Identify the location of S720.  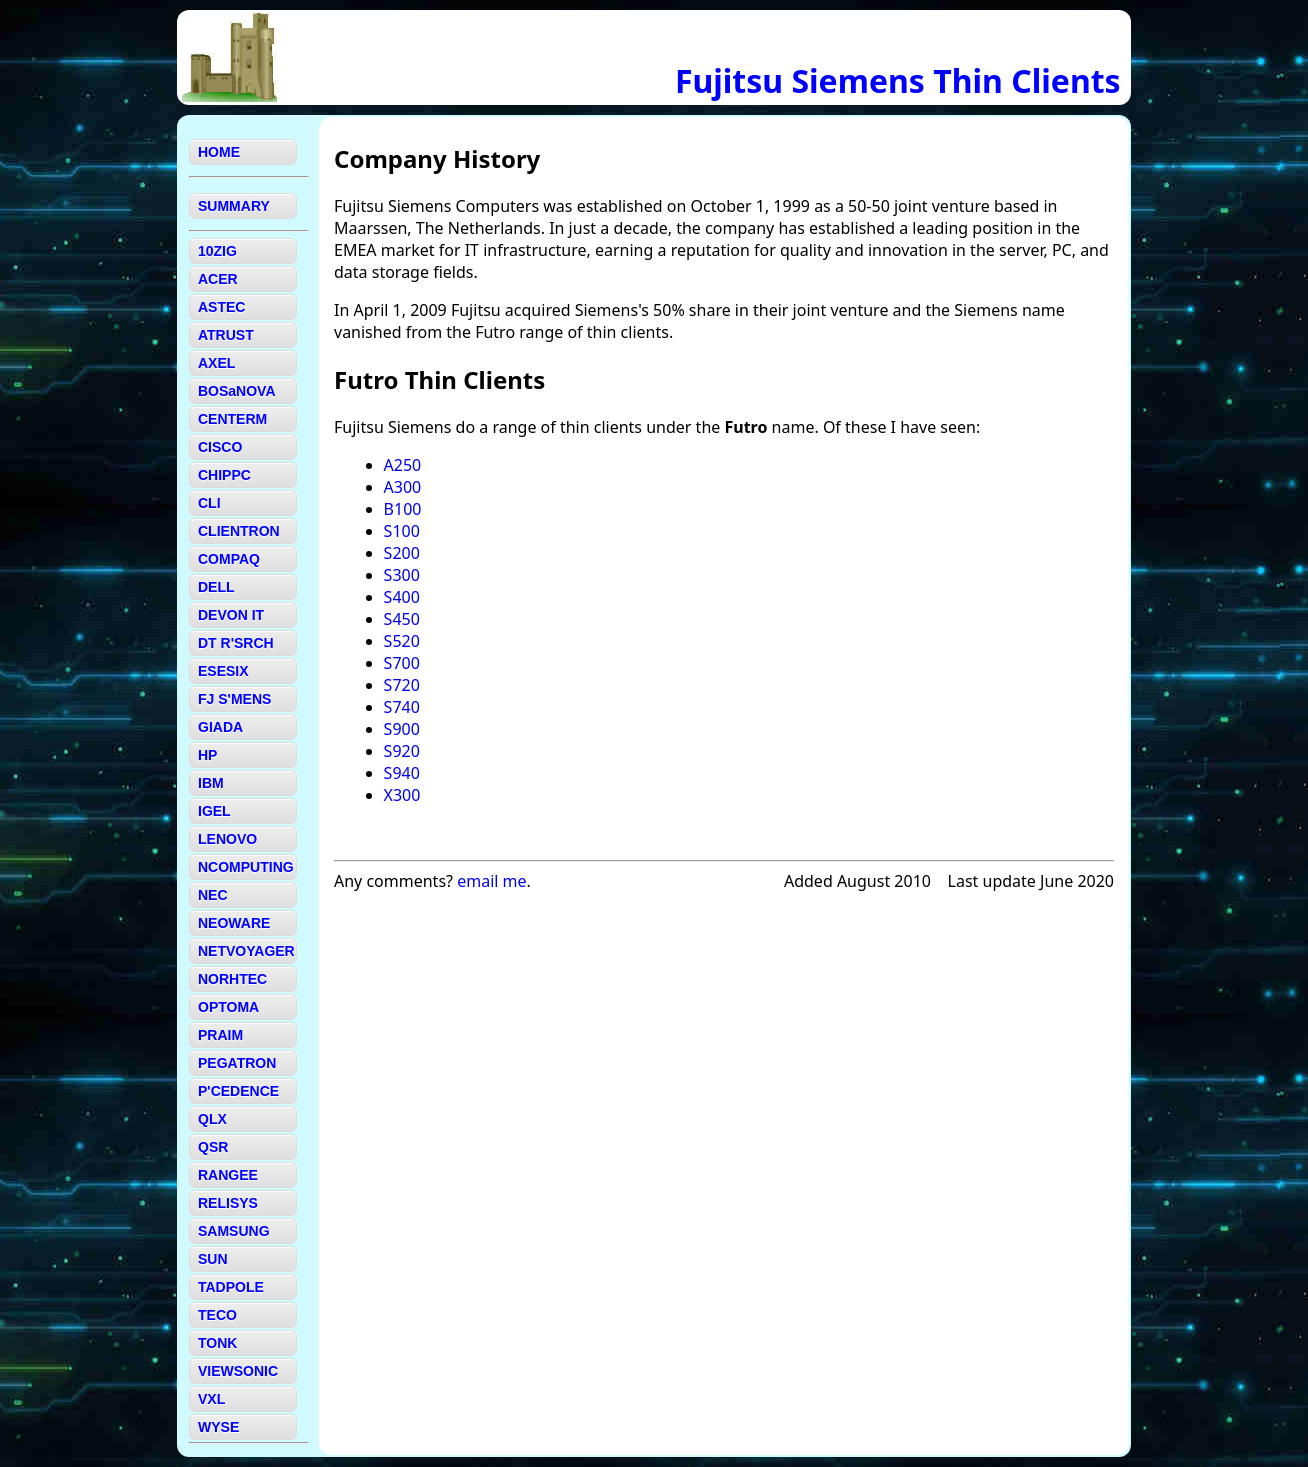
(402, 685).